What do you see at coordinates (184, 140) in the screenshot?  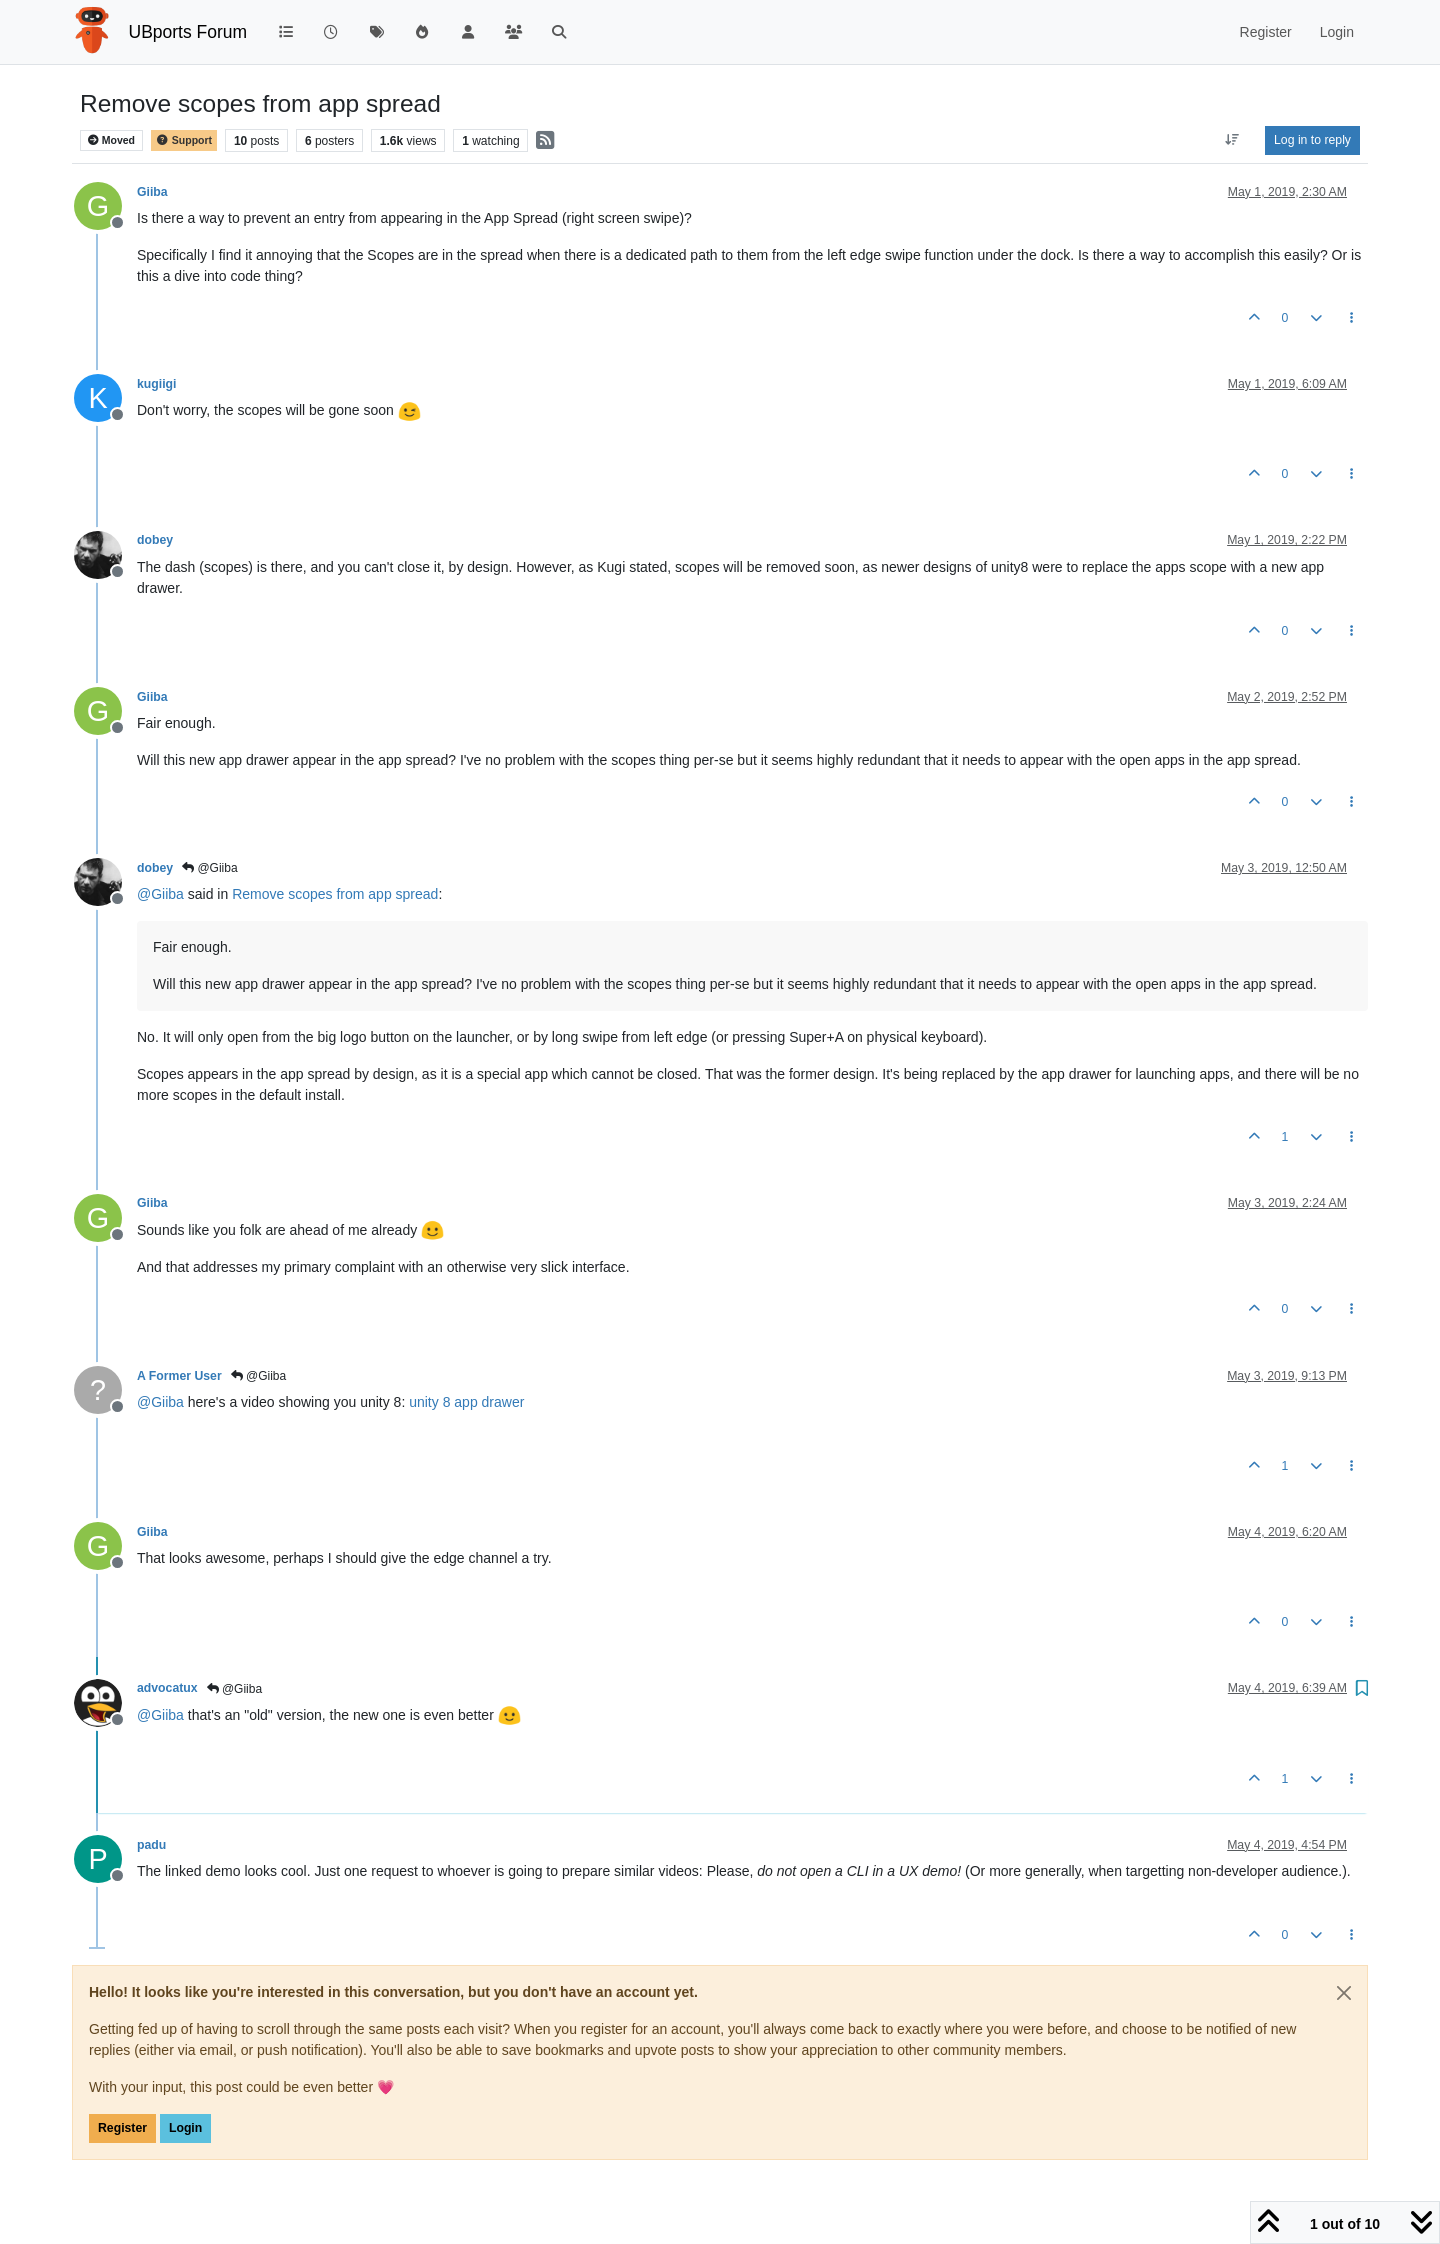 I see `Support` at bounding box center [184, 140].